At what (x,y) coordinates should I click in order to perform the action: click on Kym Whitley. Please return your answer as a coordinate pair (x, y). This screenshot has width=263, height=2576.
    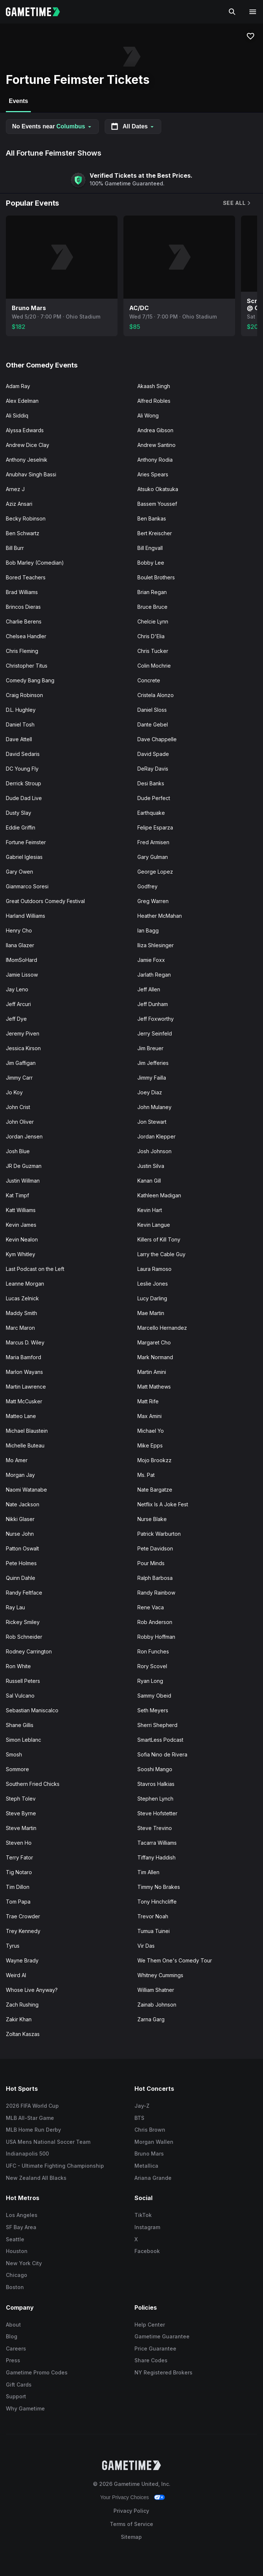
    Looking at the image, I should click on (20, 1254).